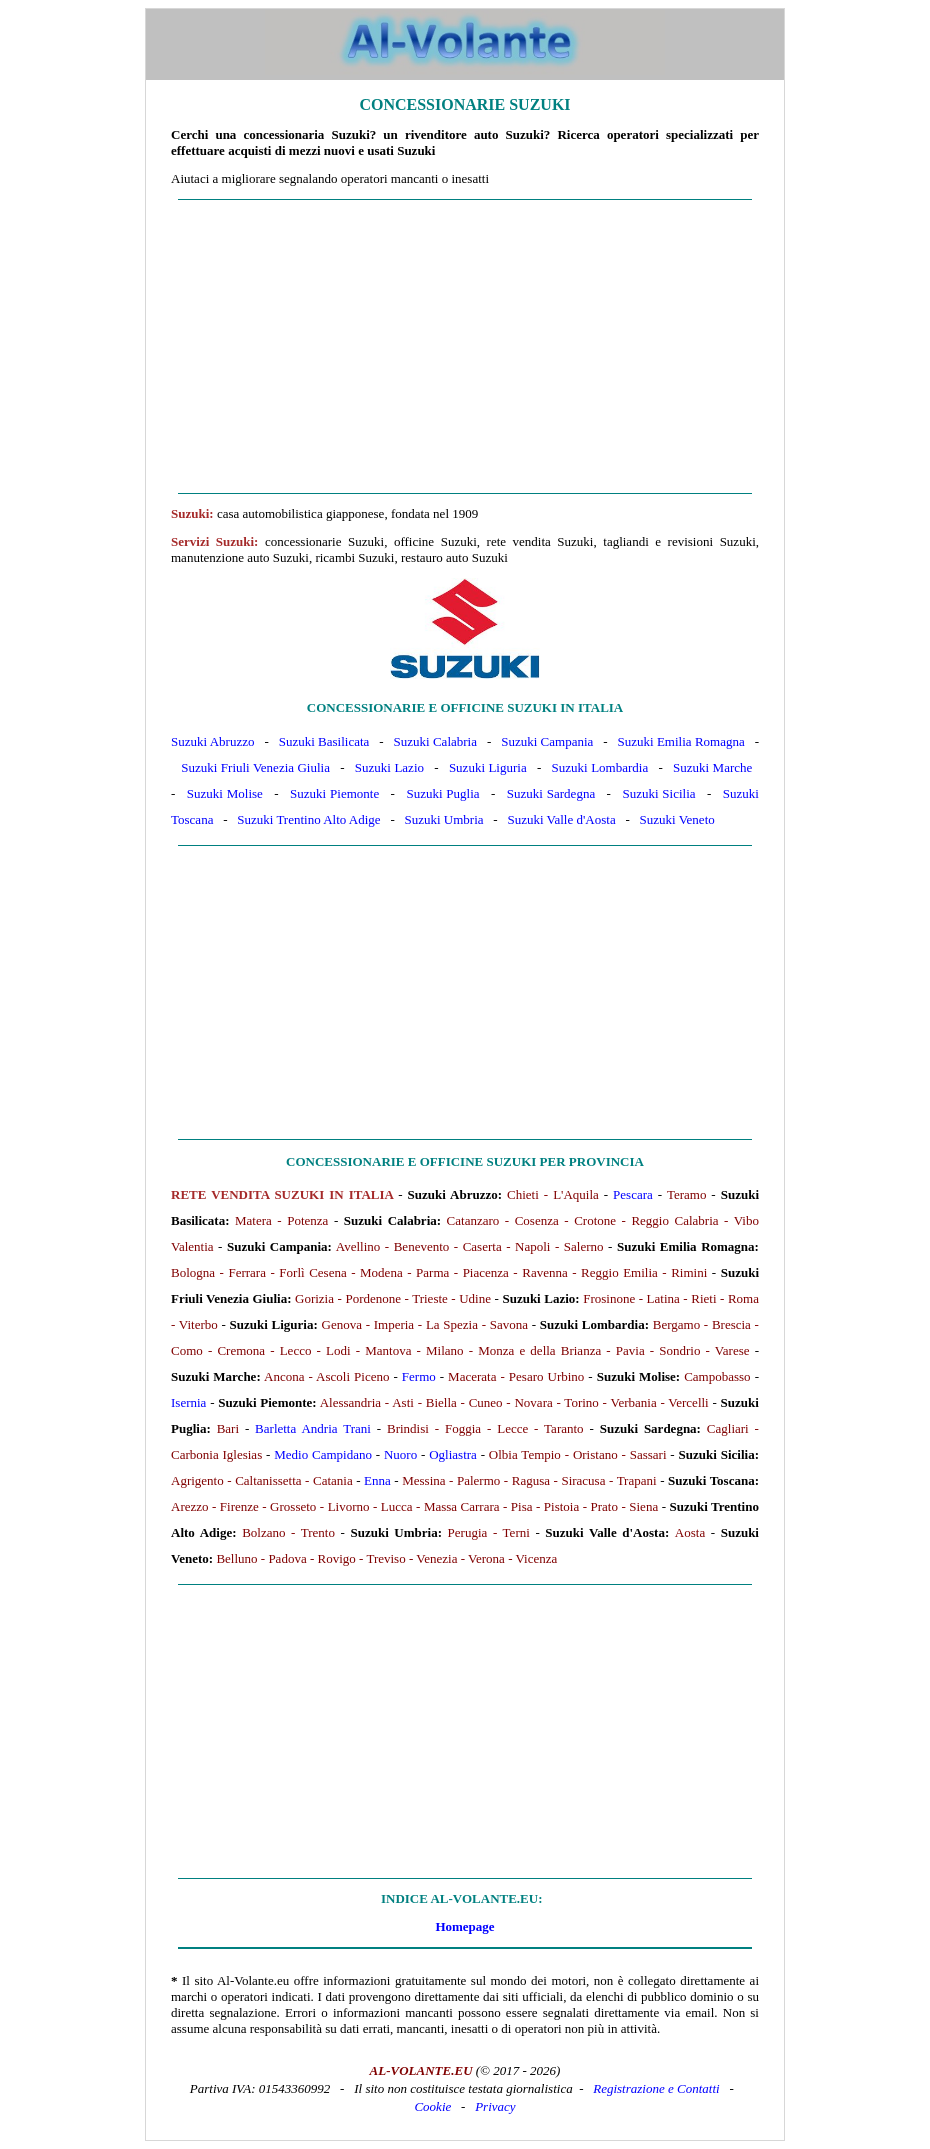  Describe the element at coordinates (308, 819) in the screenshot. I see `Suzuki Trentino Alto Adige` at that location.